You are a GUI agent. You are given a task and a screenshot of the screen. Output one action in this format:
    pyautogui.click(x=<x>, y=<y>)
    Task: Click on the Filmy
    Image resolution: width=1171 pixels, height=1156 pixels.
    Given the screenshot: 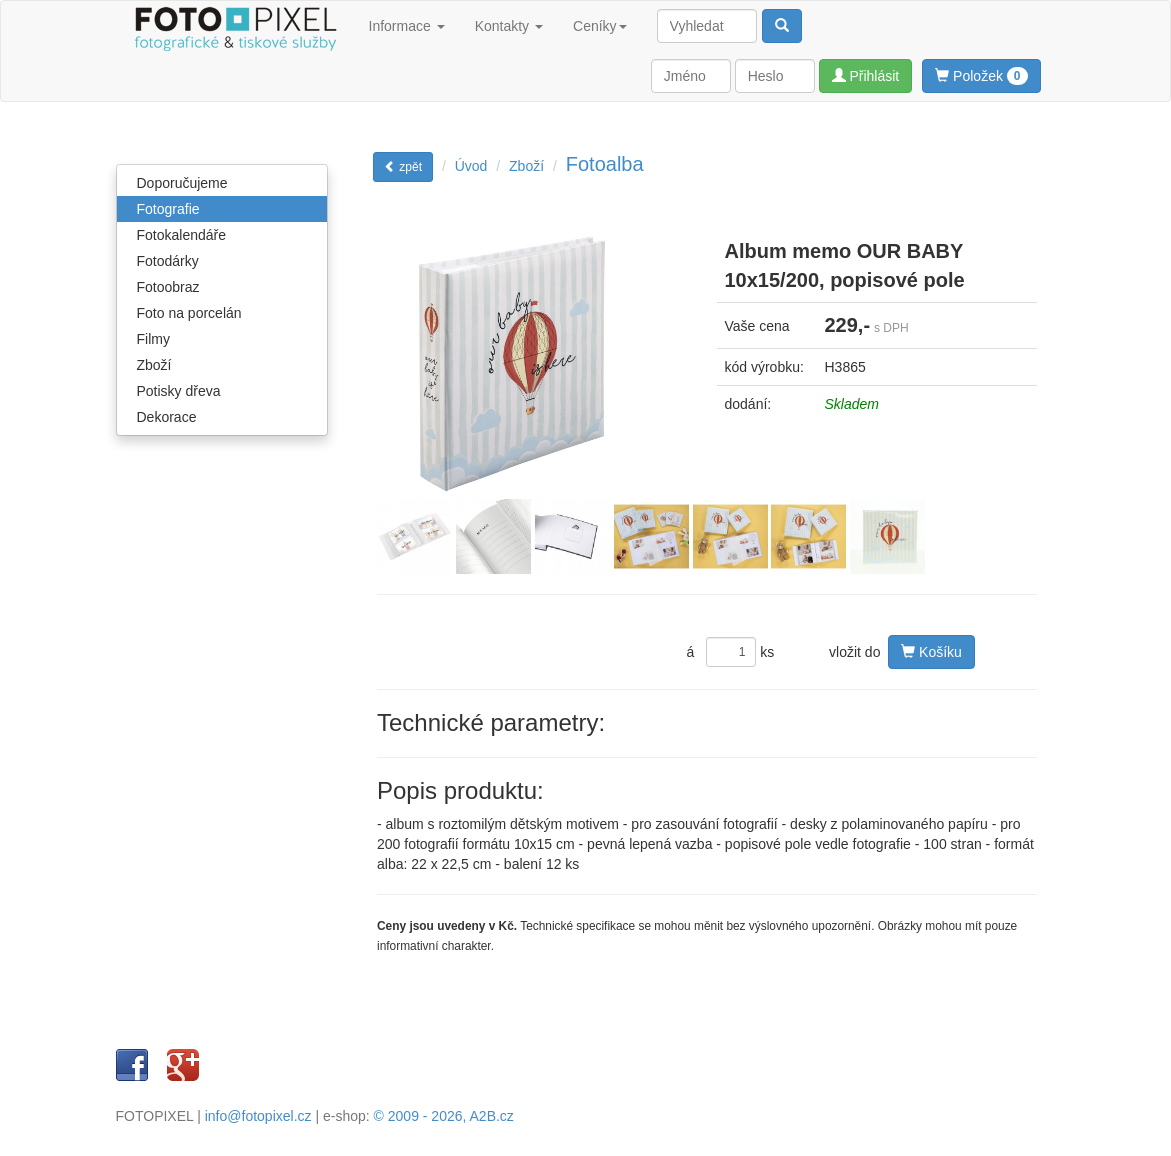 What is the action you would take?
    pyautogui.click(x=153, y=339)
    